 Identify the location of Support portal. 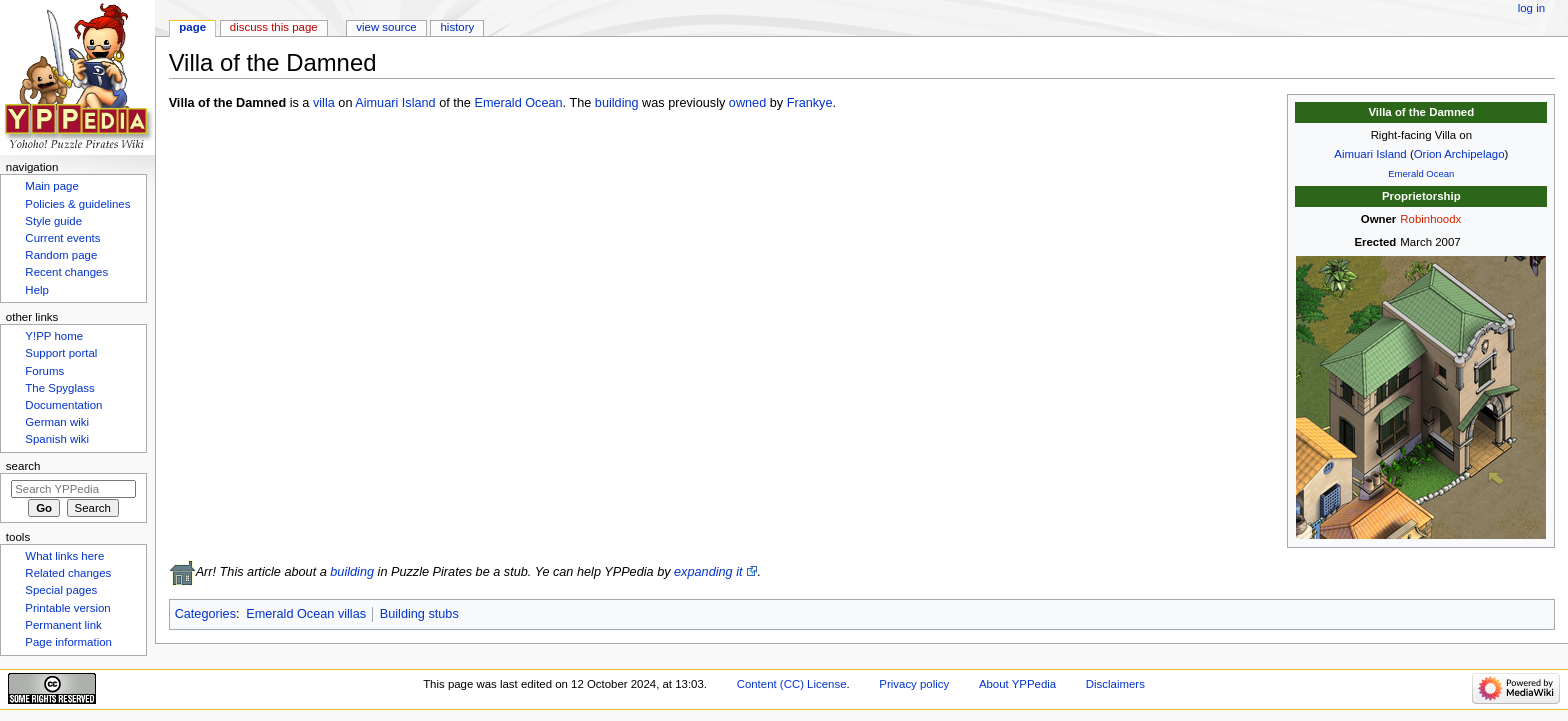
(61, 353).